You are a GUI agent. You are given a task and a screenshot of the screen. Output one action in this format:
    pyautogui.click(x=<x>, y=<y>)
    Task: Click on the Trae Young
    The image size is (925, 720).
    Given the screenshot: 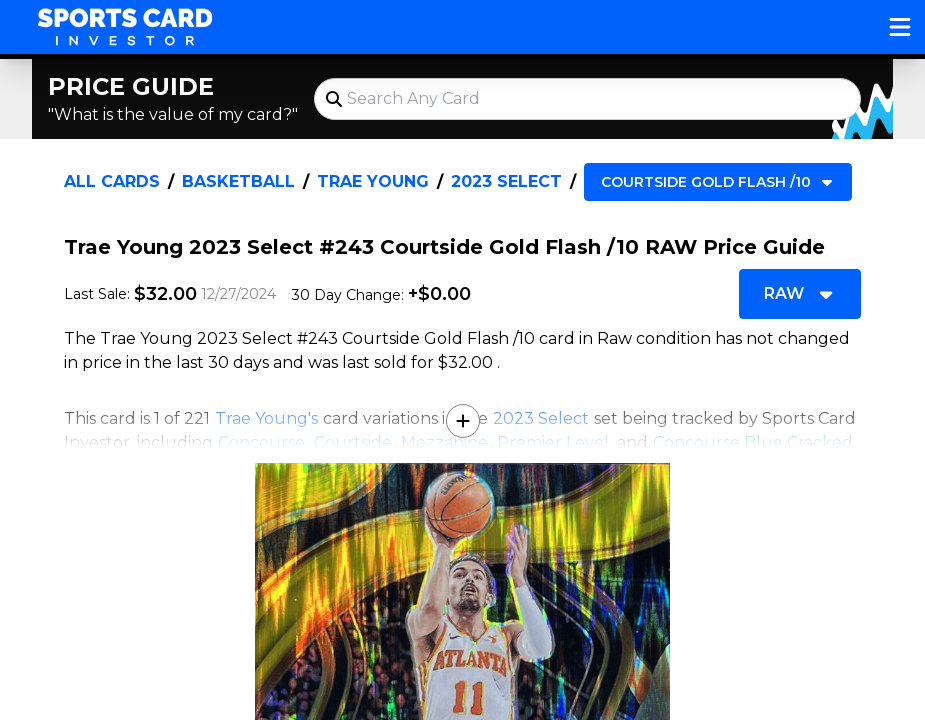 What is the action you would take?
    pyautogui.click(x=373, y=181)
    